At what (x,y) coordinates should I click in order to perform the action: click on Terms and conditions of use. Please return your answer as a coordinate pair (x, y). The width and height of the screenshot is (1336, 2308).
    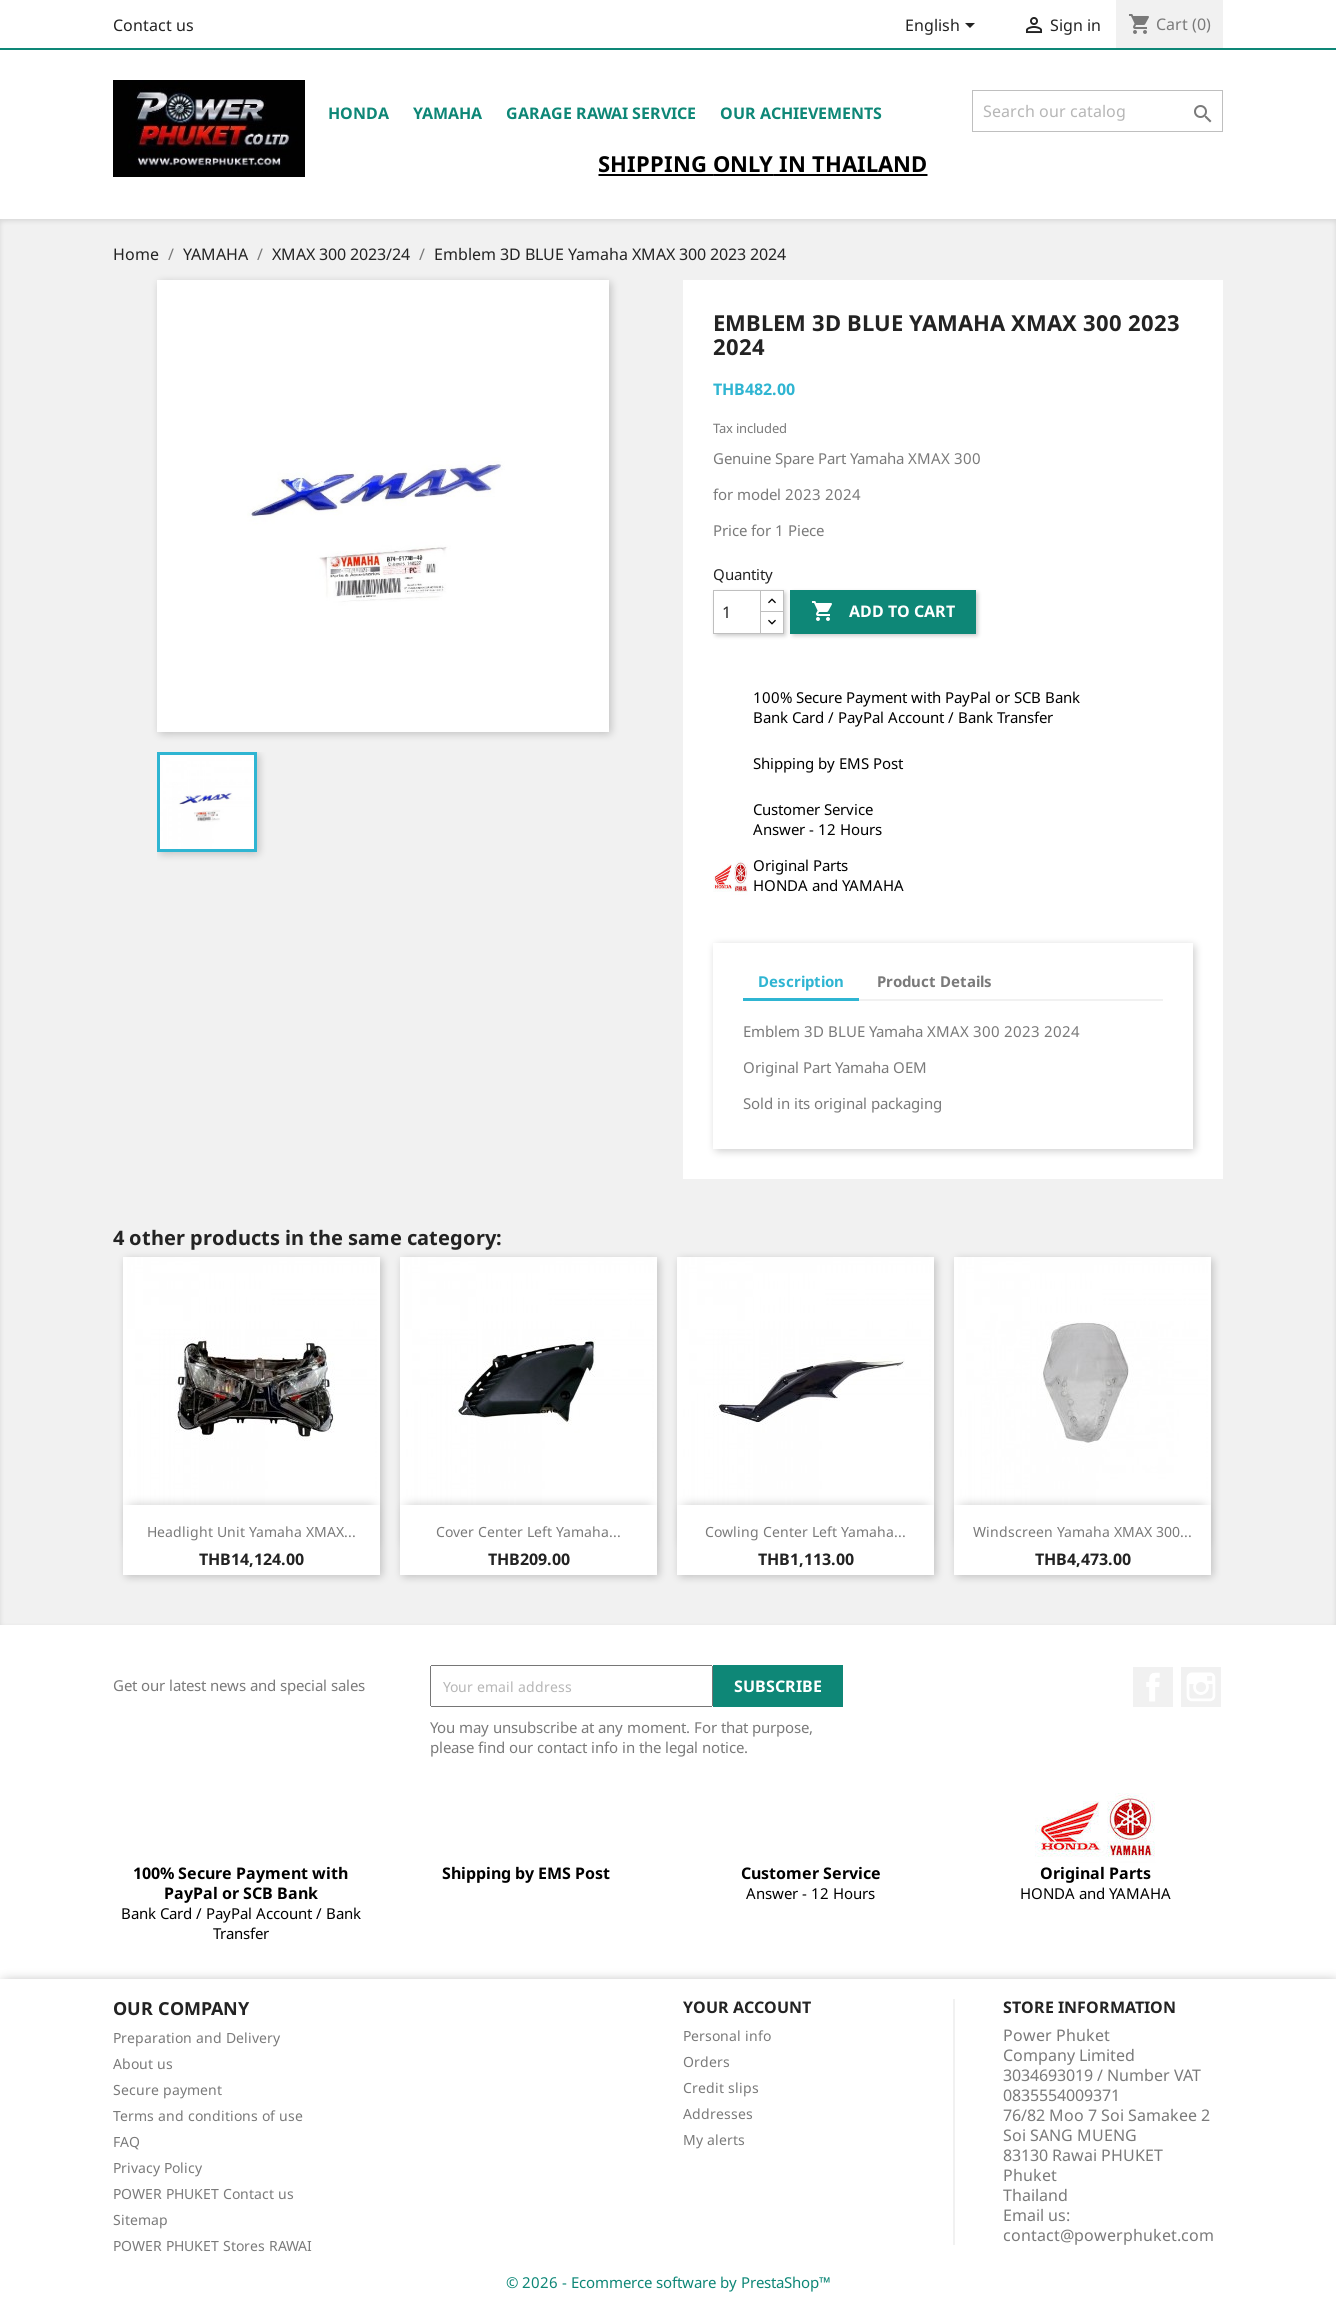
    Looking at the image, I should click on (208, 2115).